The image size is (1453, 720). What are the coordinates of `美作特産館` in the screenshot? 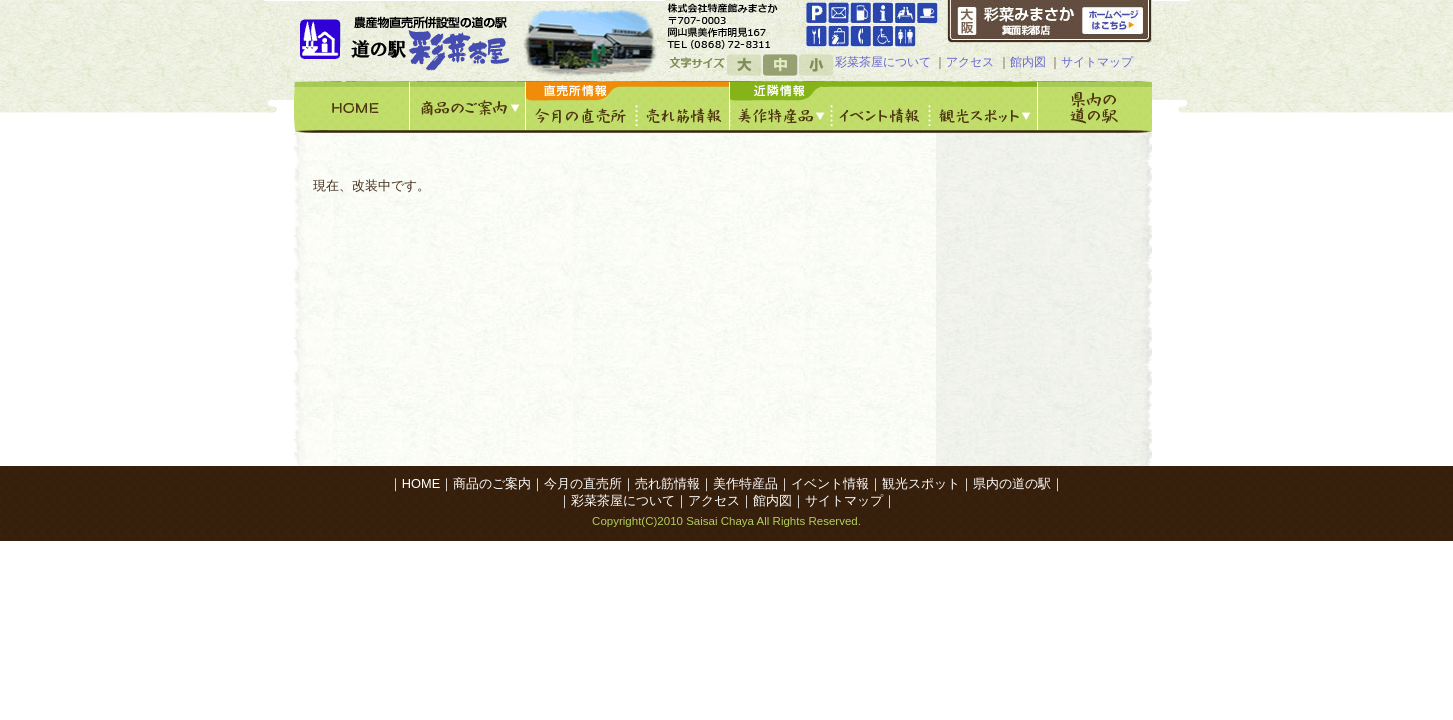 It's located at (781, 107).